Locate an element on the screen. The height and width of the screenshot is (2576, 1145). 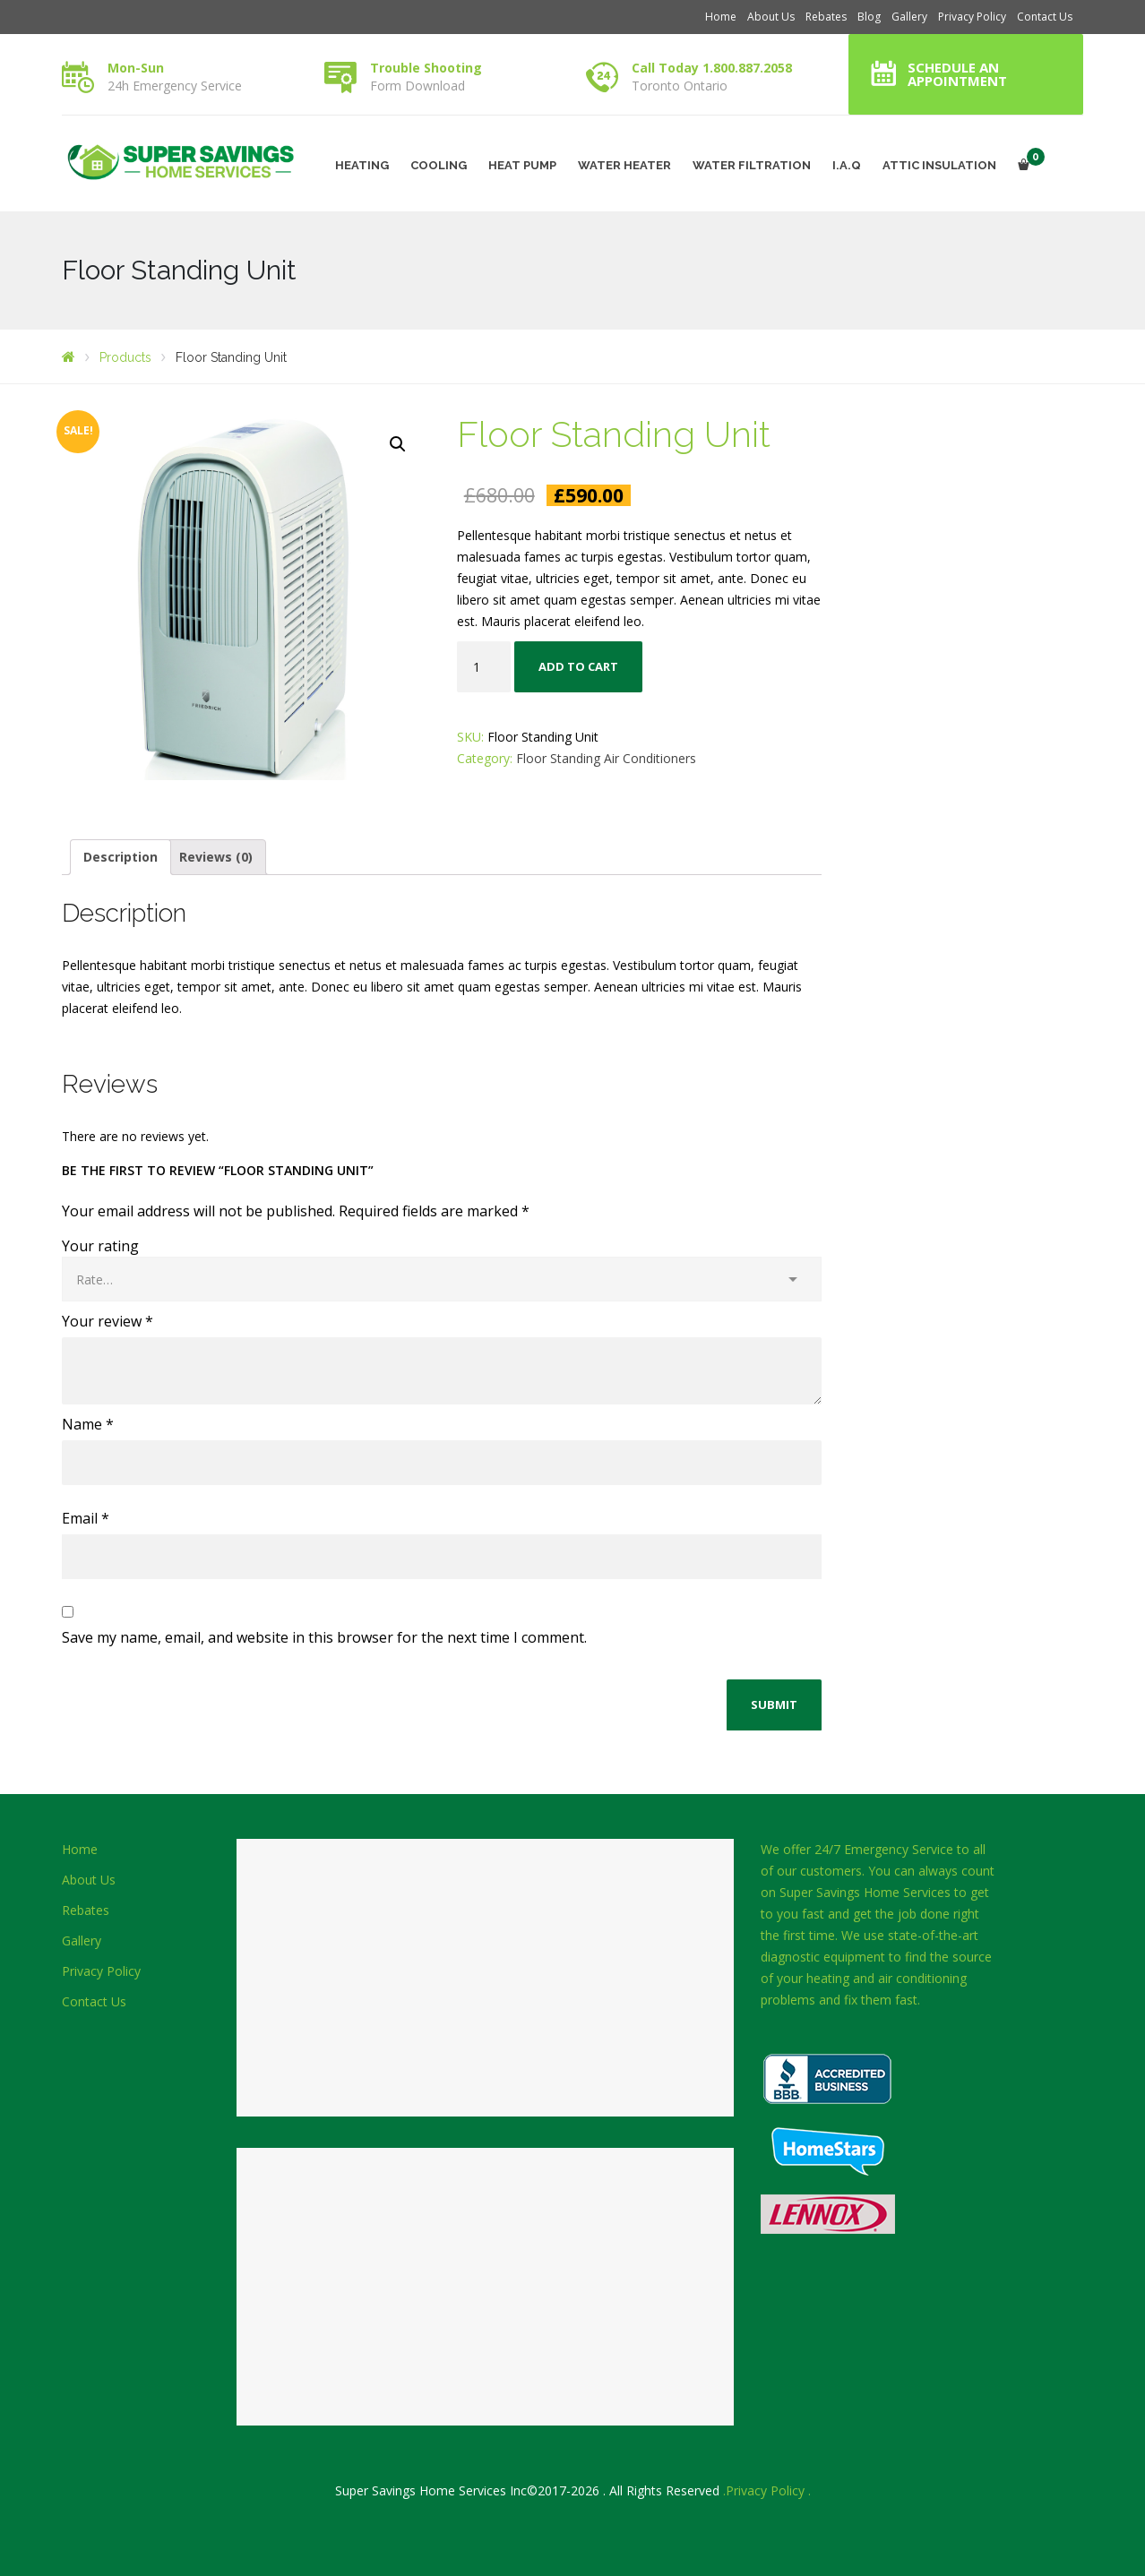
Email is located at coordinates (85, 1518).